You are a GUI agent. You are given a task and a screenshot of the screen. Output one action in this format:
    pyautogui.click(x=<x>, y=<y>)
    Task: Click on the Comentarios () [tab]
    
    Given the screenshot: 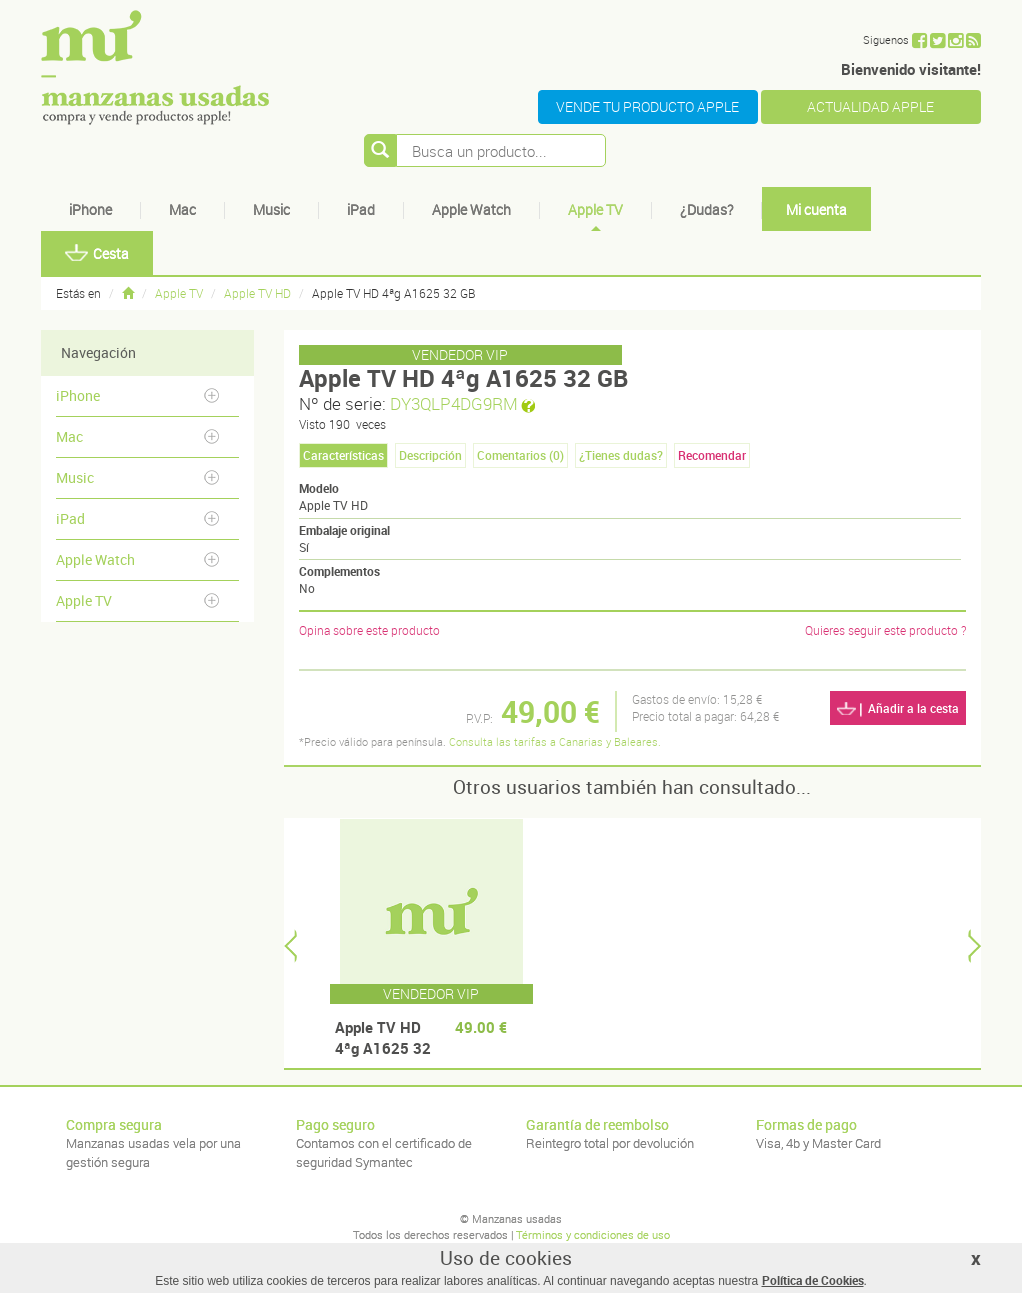 What is the action you would take?
    pyautogui.click(x=520, y=455)
    